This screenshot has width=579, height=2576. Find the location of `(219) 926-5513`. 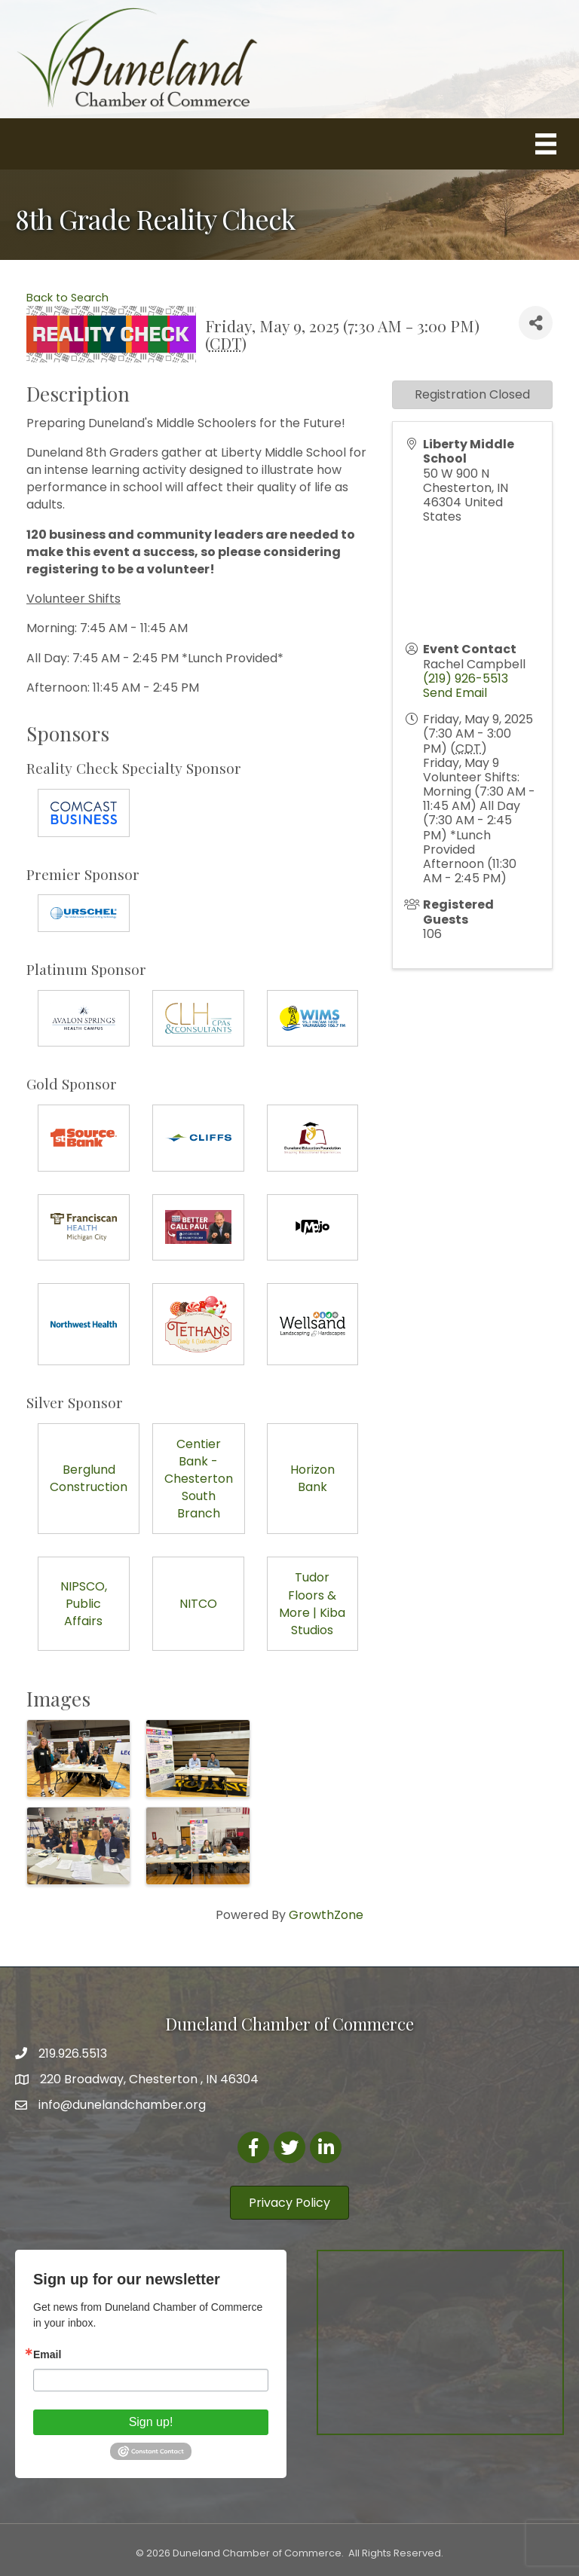

(219) 926-5513 is located at coordinates (465, 678).